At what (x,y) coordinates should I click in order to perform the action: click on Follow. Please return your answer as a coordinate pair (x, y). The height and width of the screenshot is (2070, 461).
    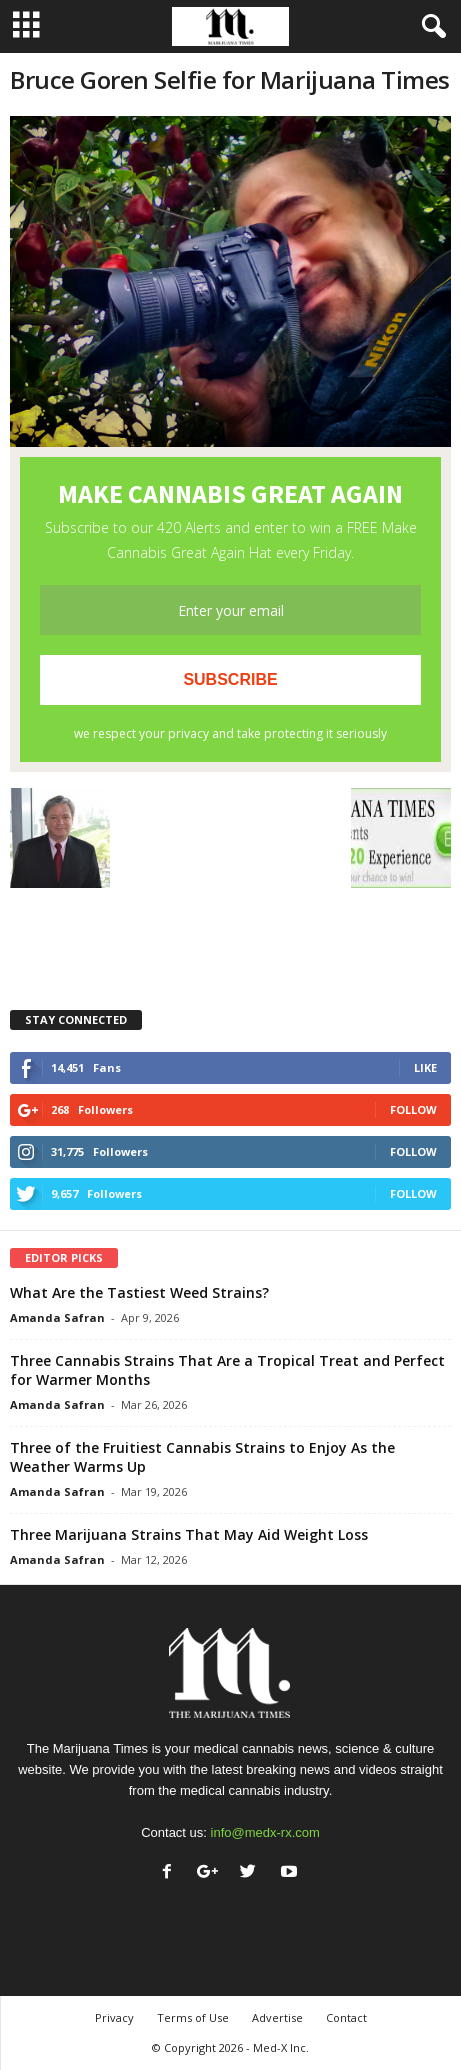
    Looking at the image, I should click on (413, 1109).